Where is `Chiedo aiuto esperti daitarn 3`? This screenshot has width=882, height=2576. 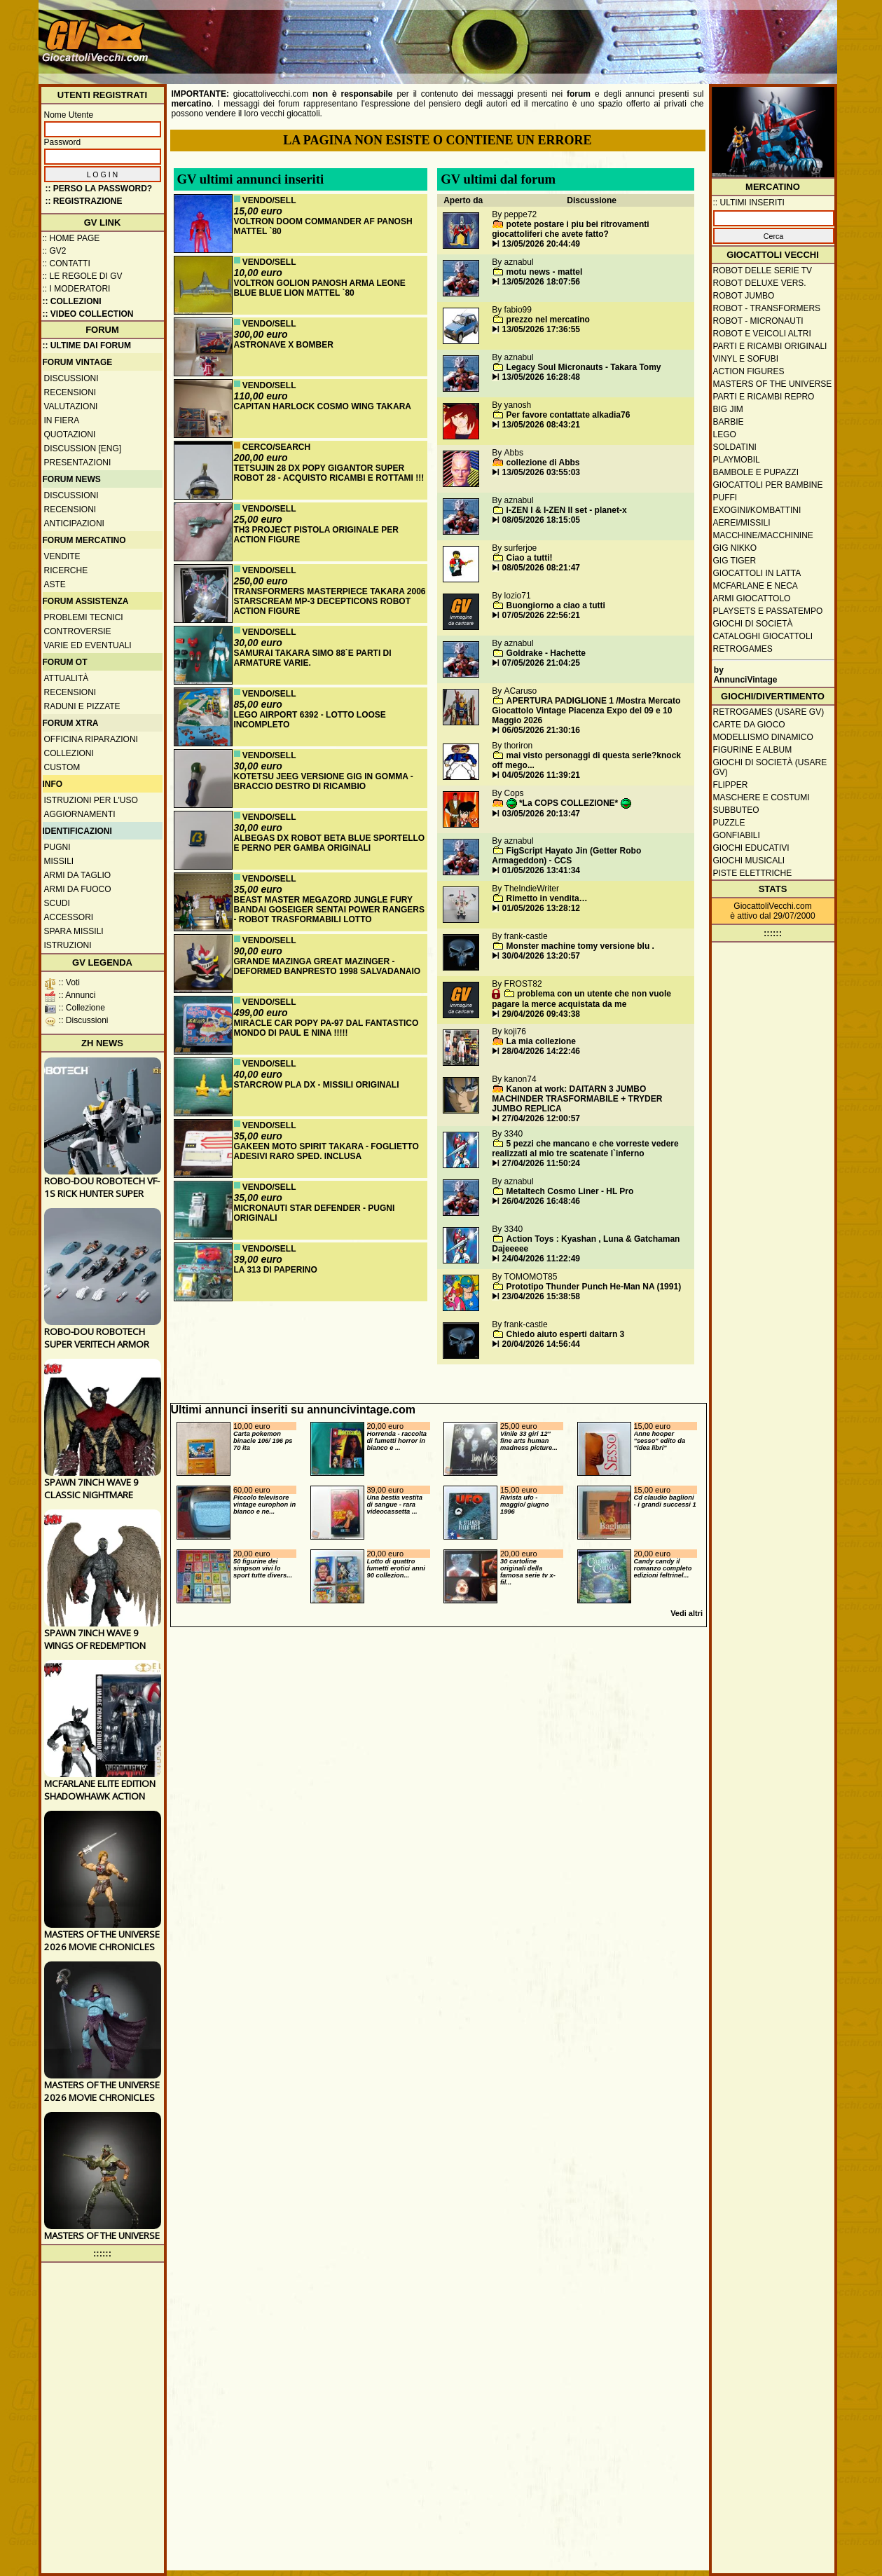 Chiedo aiuto esperti daitarn 3 is located at coordinates (566, 1334).